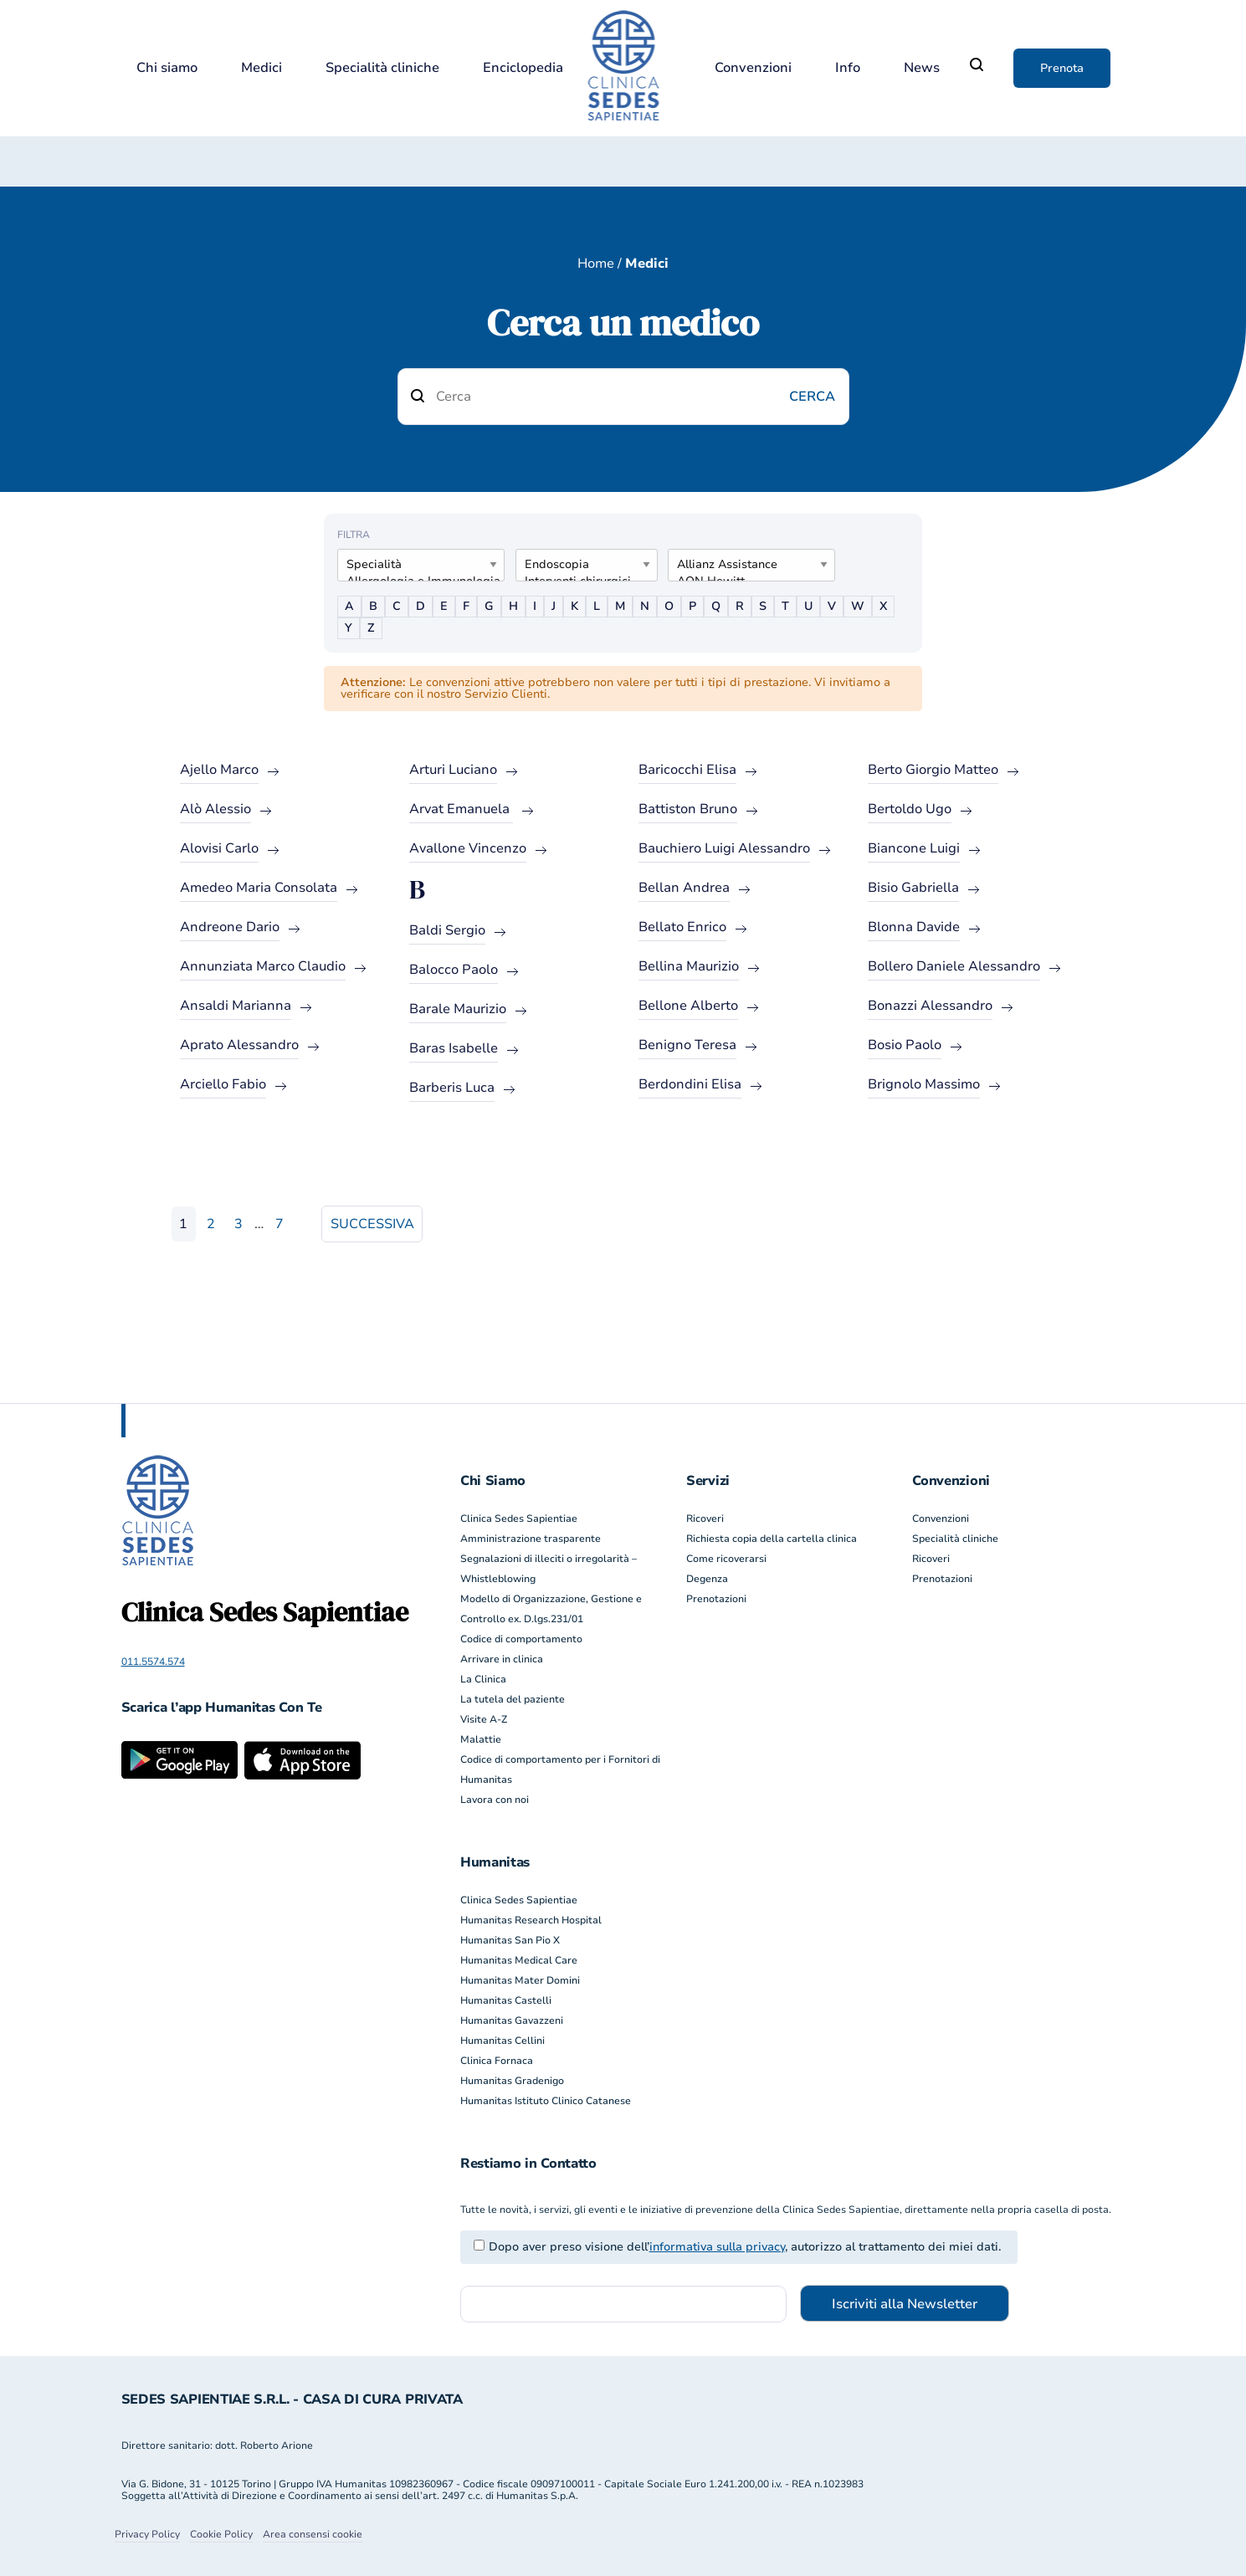 This screenshot has width=1246, height=2576. I want to click on Convenzioni, so click(753, 68).